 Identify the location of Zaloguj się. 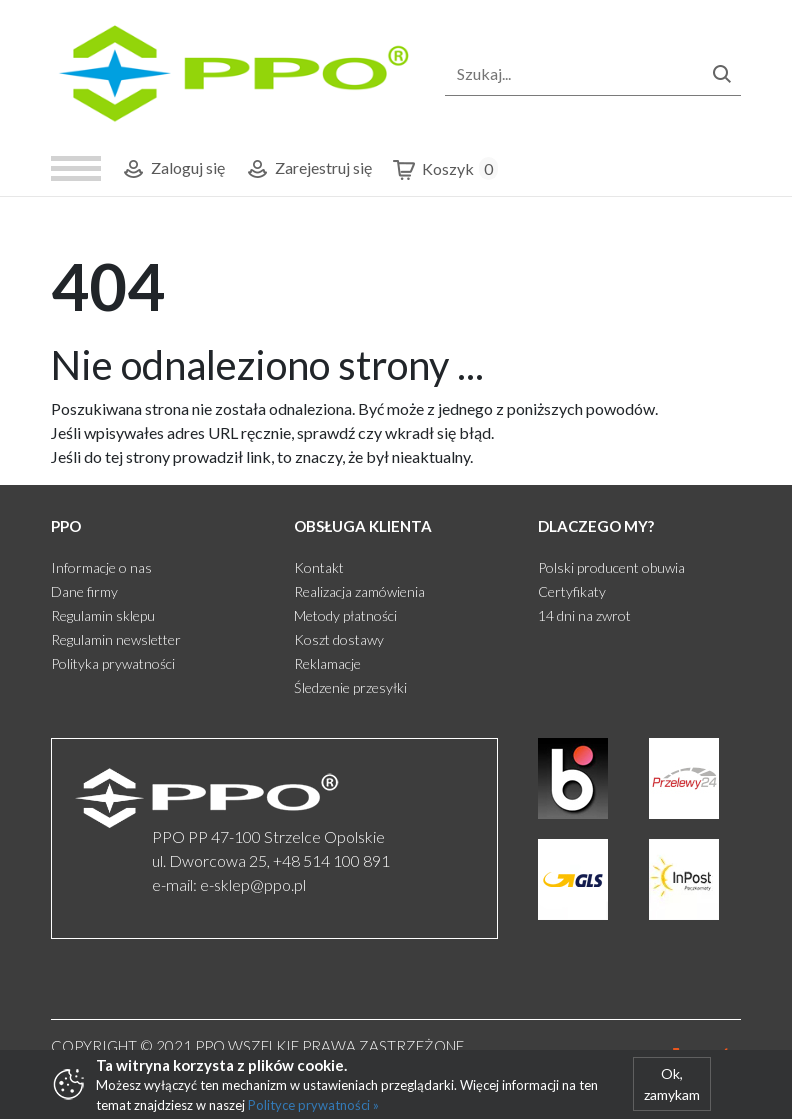
(173, 169).